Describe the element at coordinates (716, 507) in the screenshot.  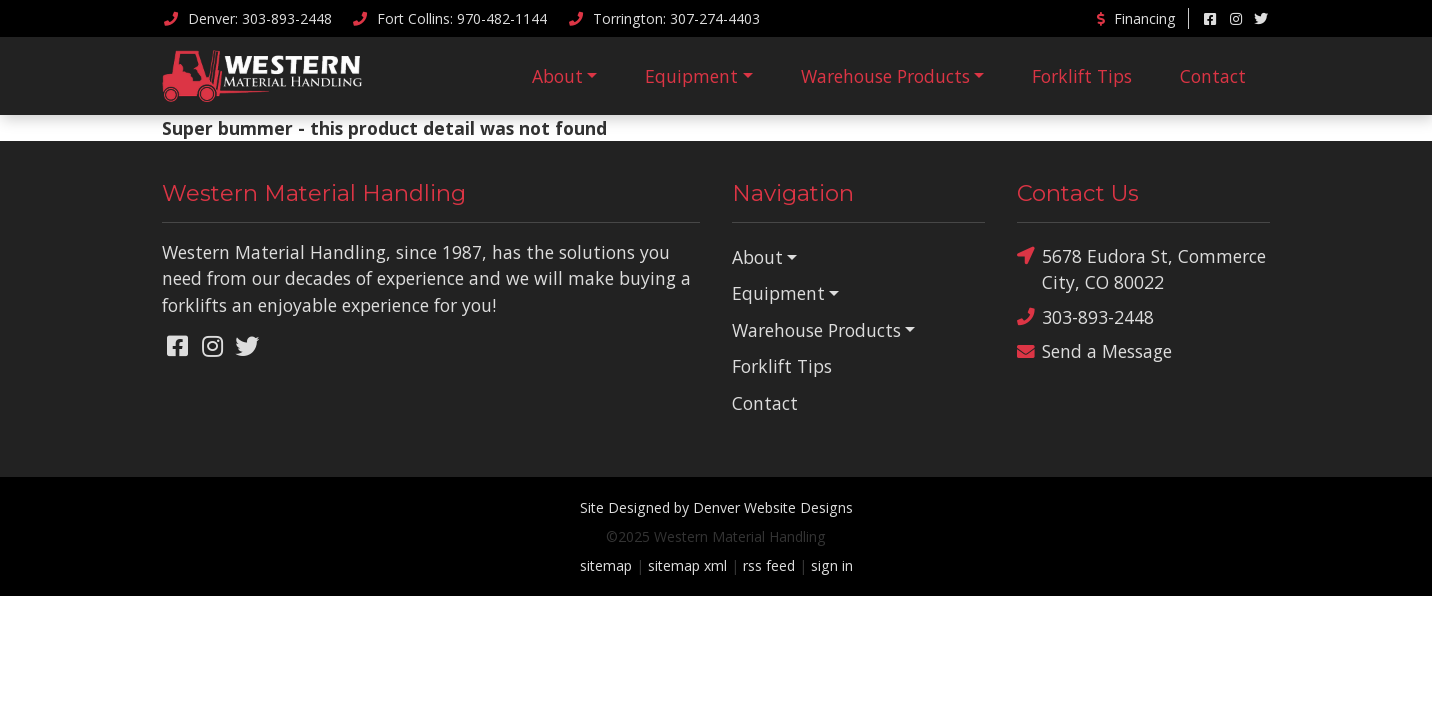
I see `Site Designed by Denver Website Designs` at that location.